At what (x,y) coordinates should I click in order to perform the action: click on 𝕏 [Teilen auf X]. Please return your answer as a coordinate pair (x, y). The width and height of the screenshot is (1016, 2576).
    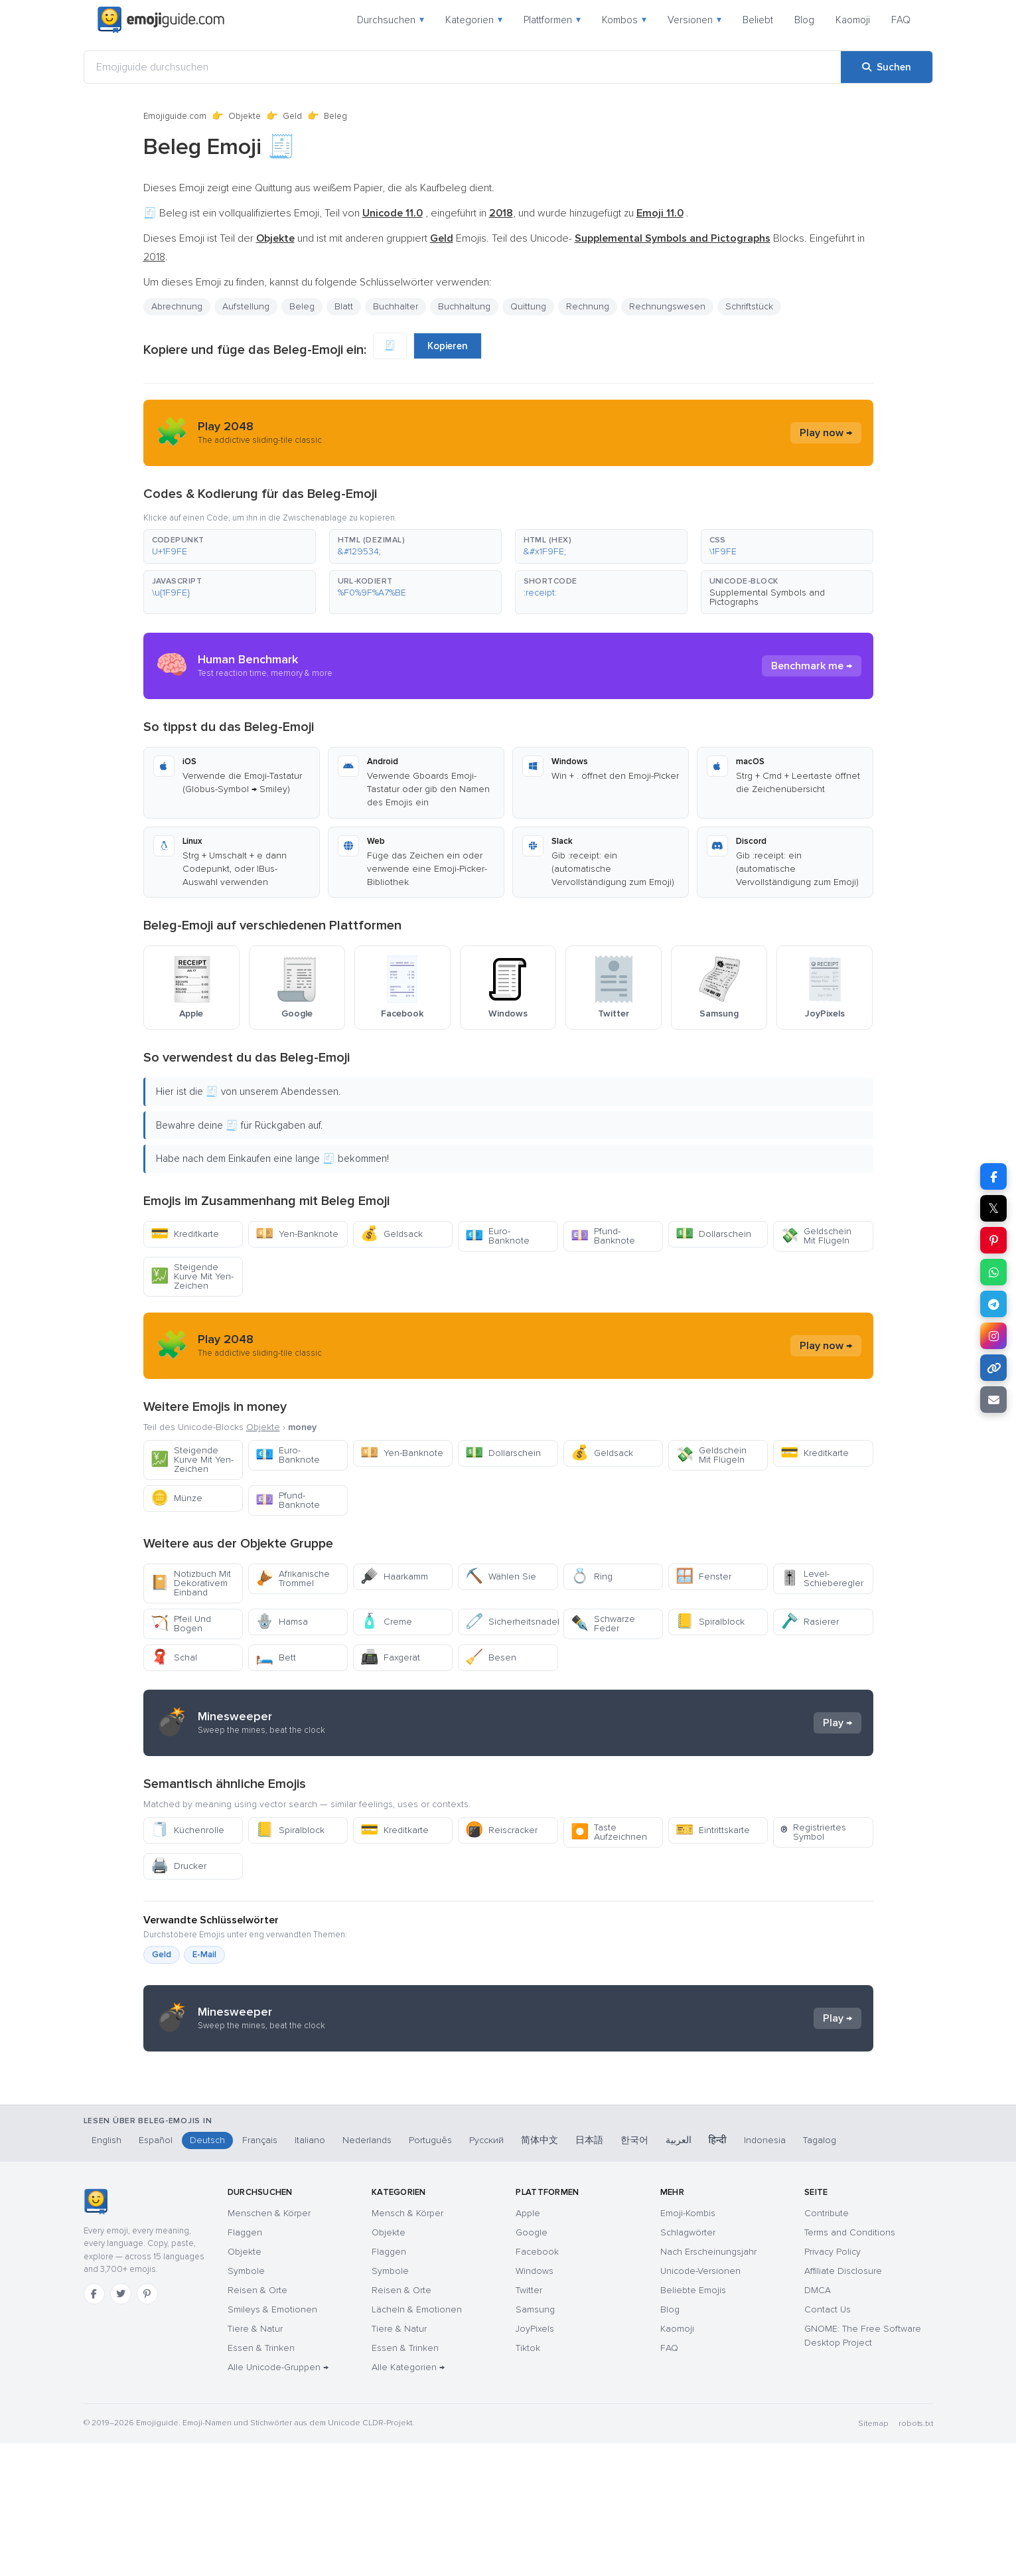
    Looking at the image, I should click on (993, 1208).